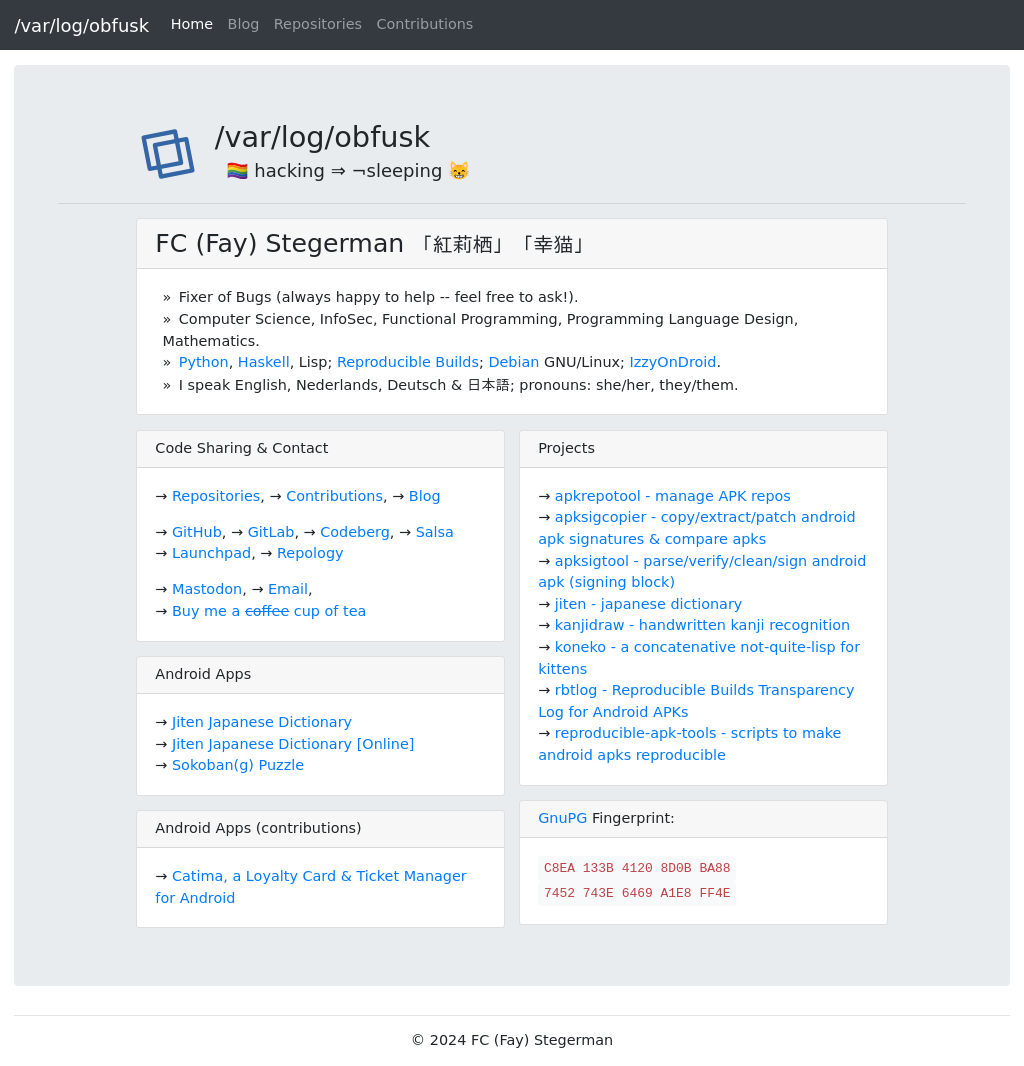  Describe the element at coordinates (310, 553) in the screenshot. I see `Repology` at that location.